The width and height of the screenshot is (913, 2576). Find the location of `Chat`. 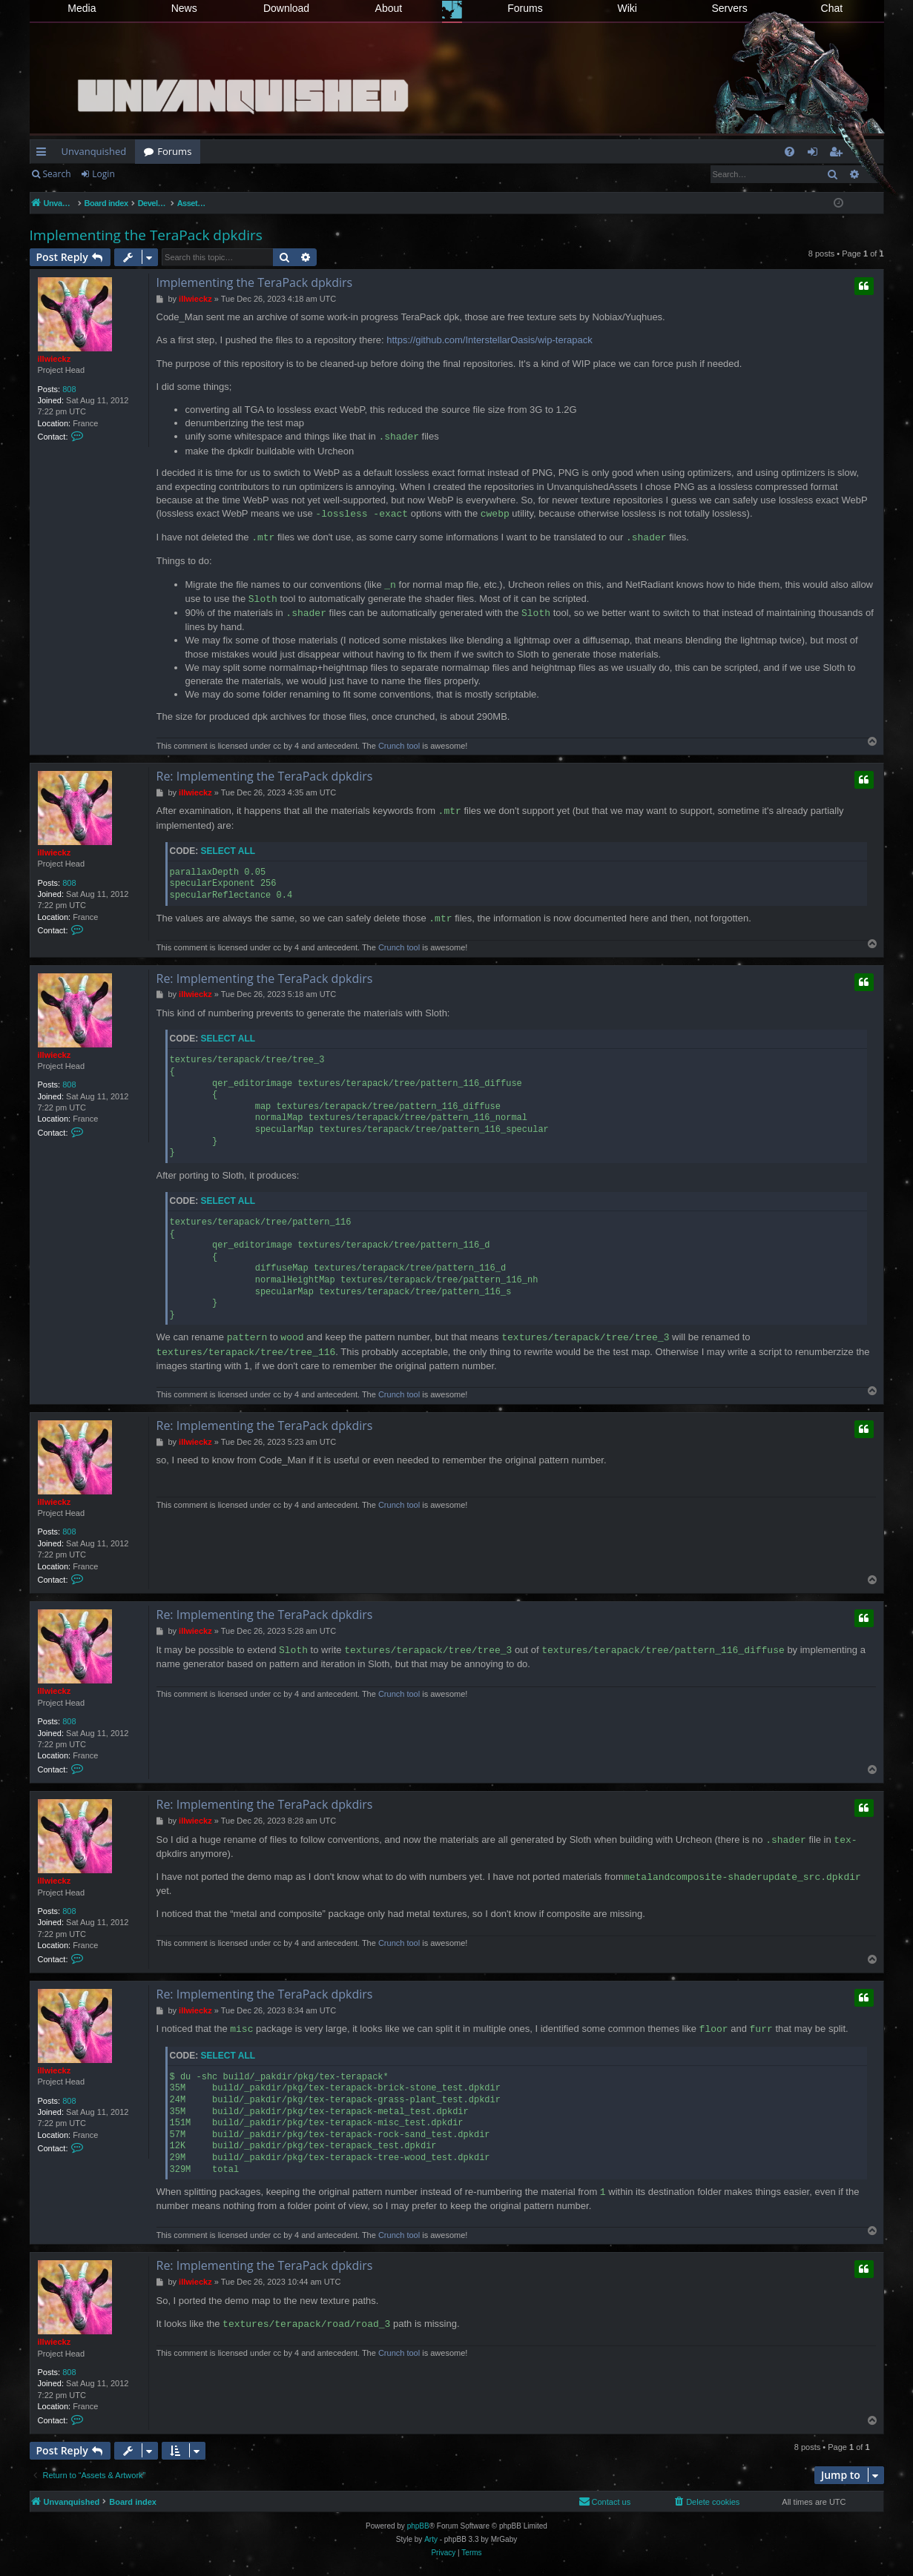

Chat is located at coordinates (832, 8).